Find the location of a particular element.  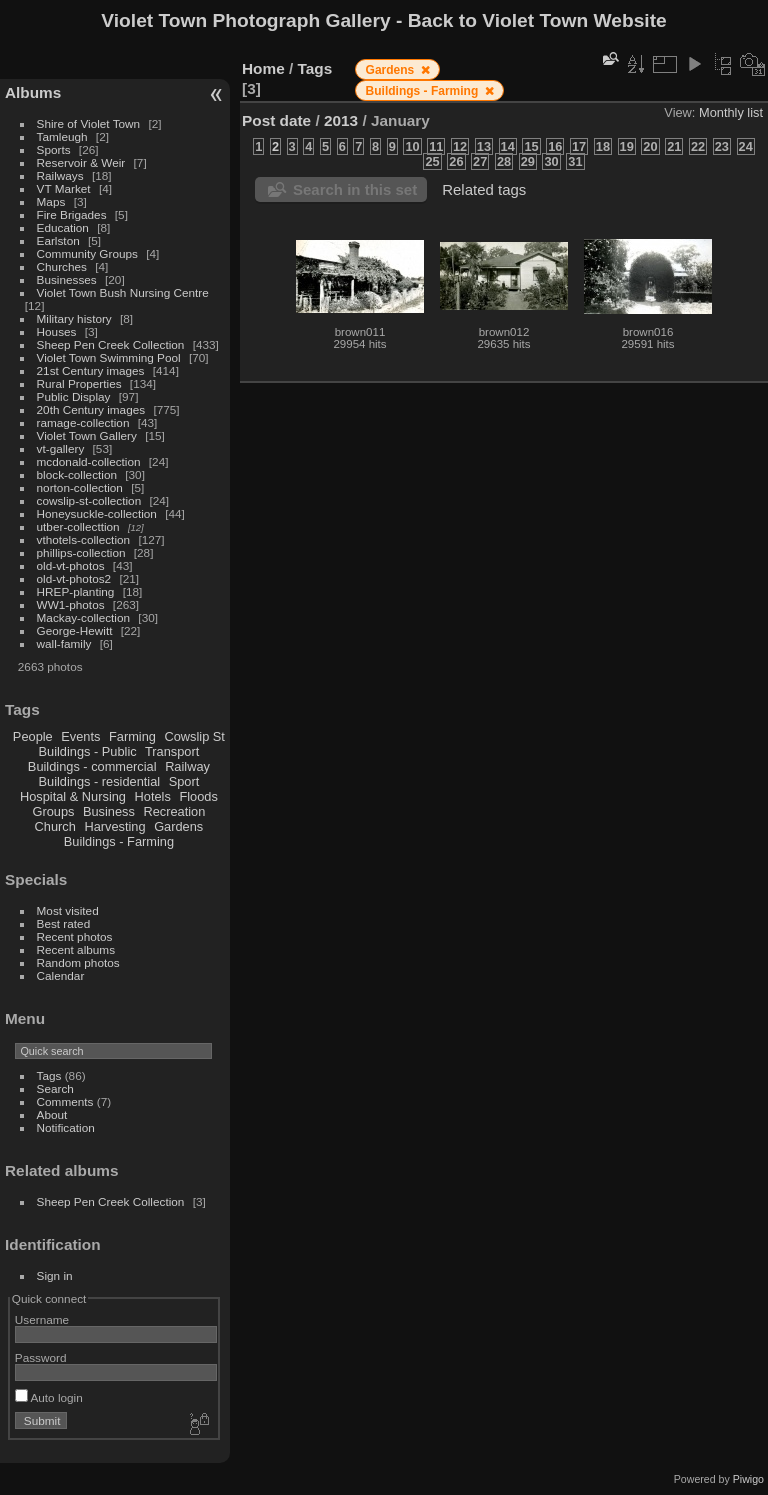

Community Groups is located at coordinates (87, 253).